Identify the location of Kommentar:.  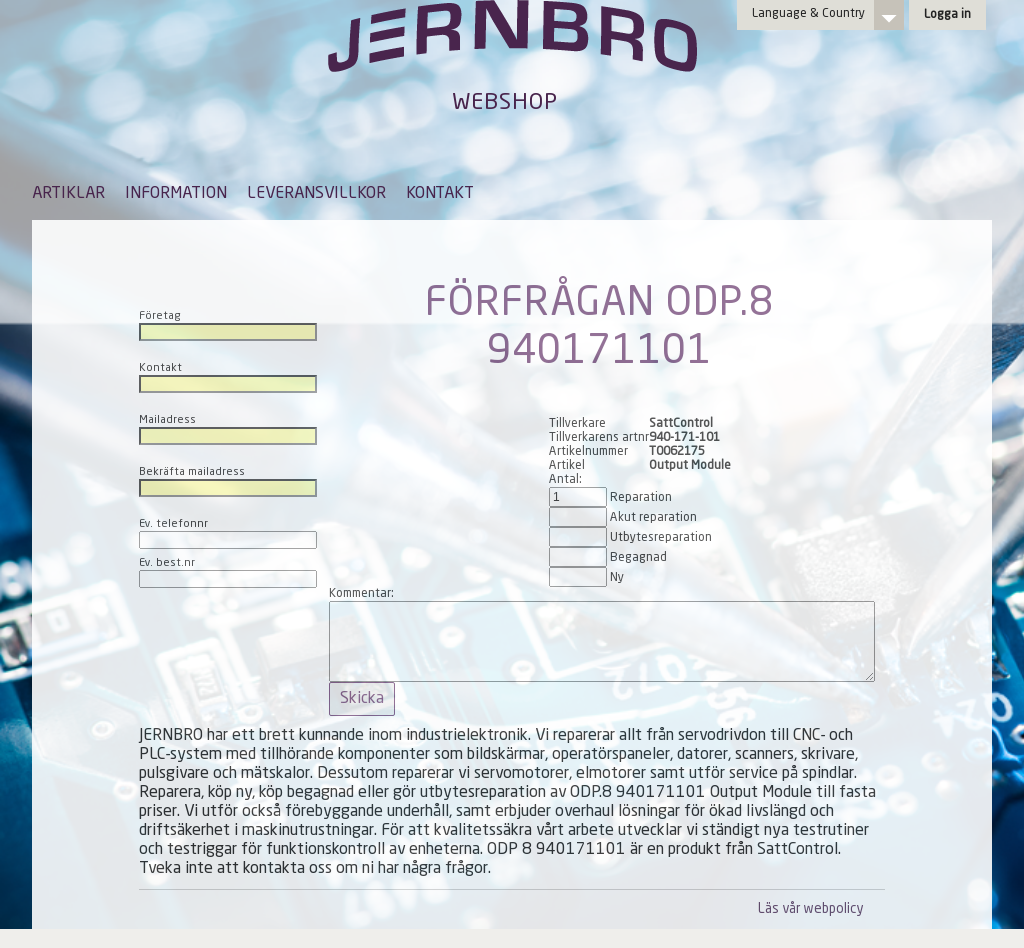
(361, 594).